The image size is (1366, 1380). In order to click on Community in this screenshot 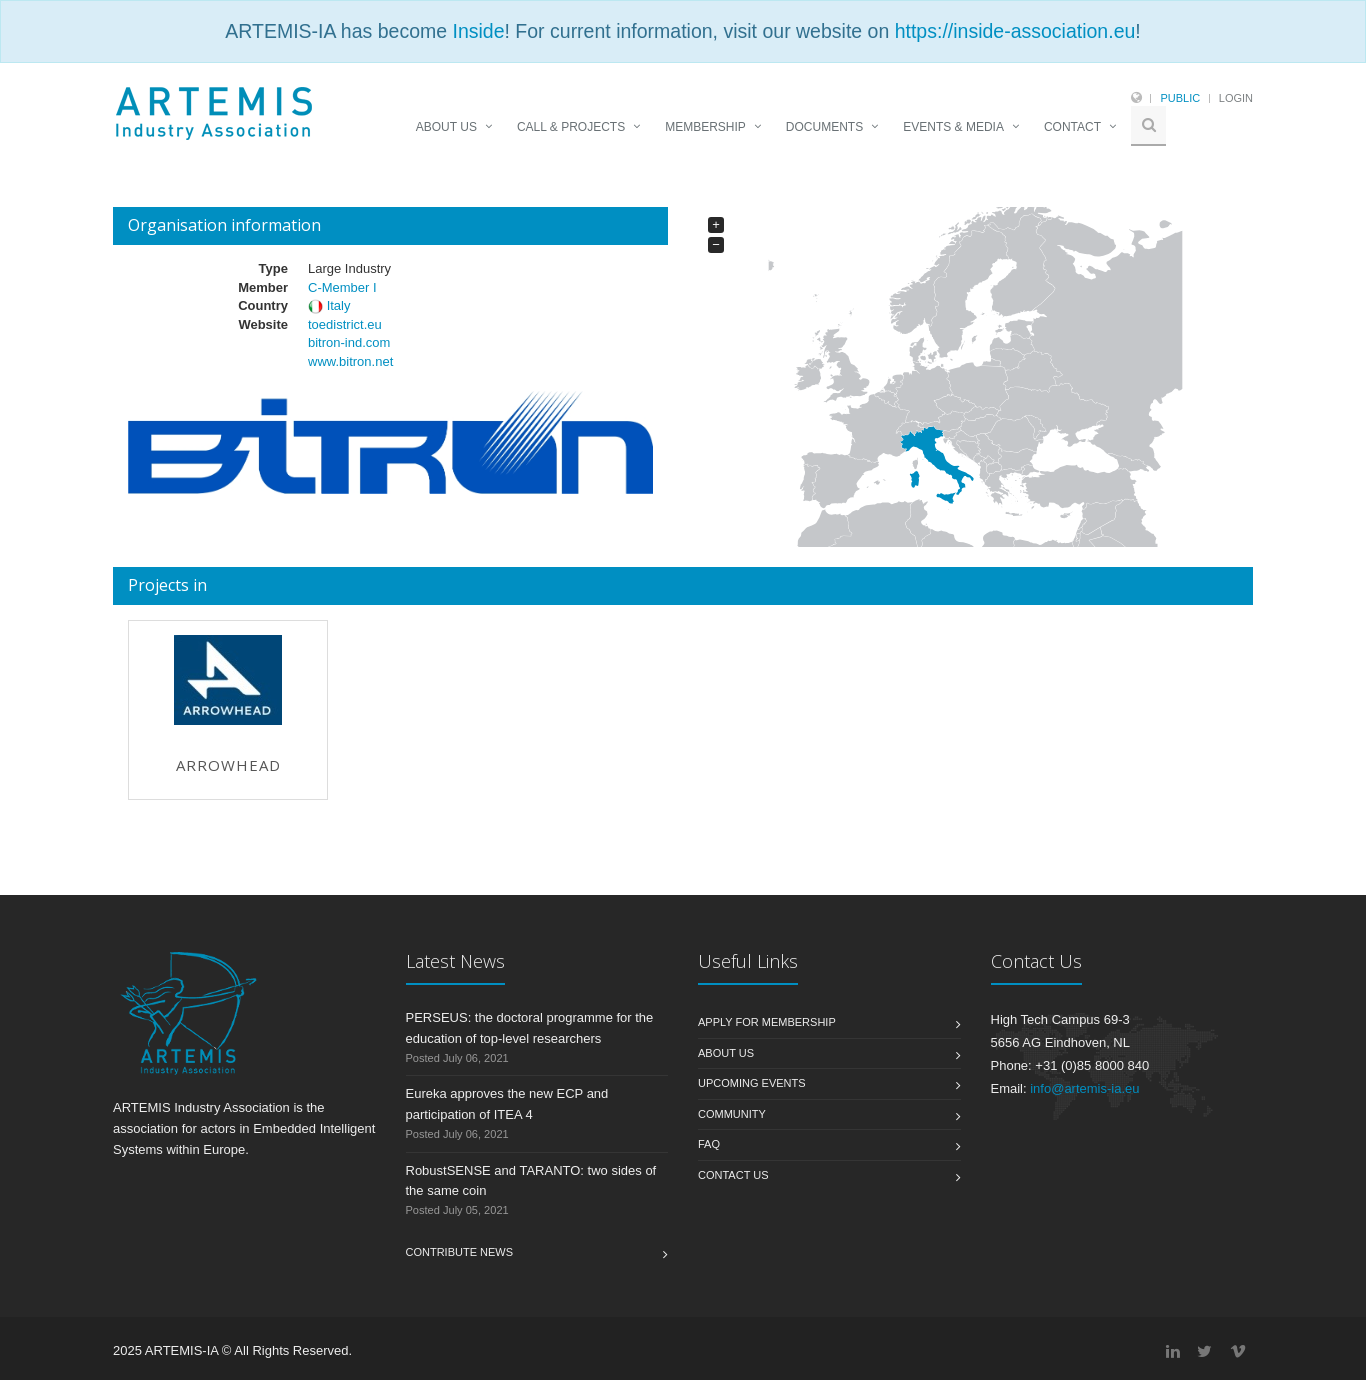, I will do `click(732, 1114)`.